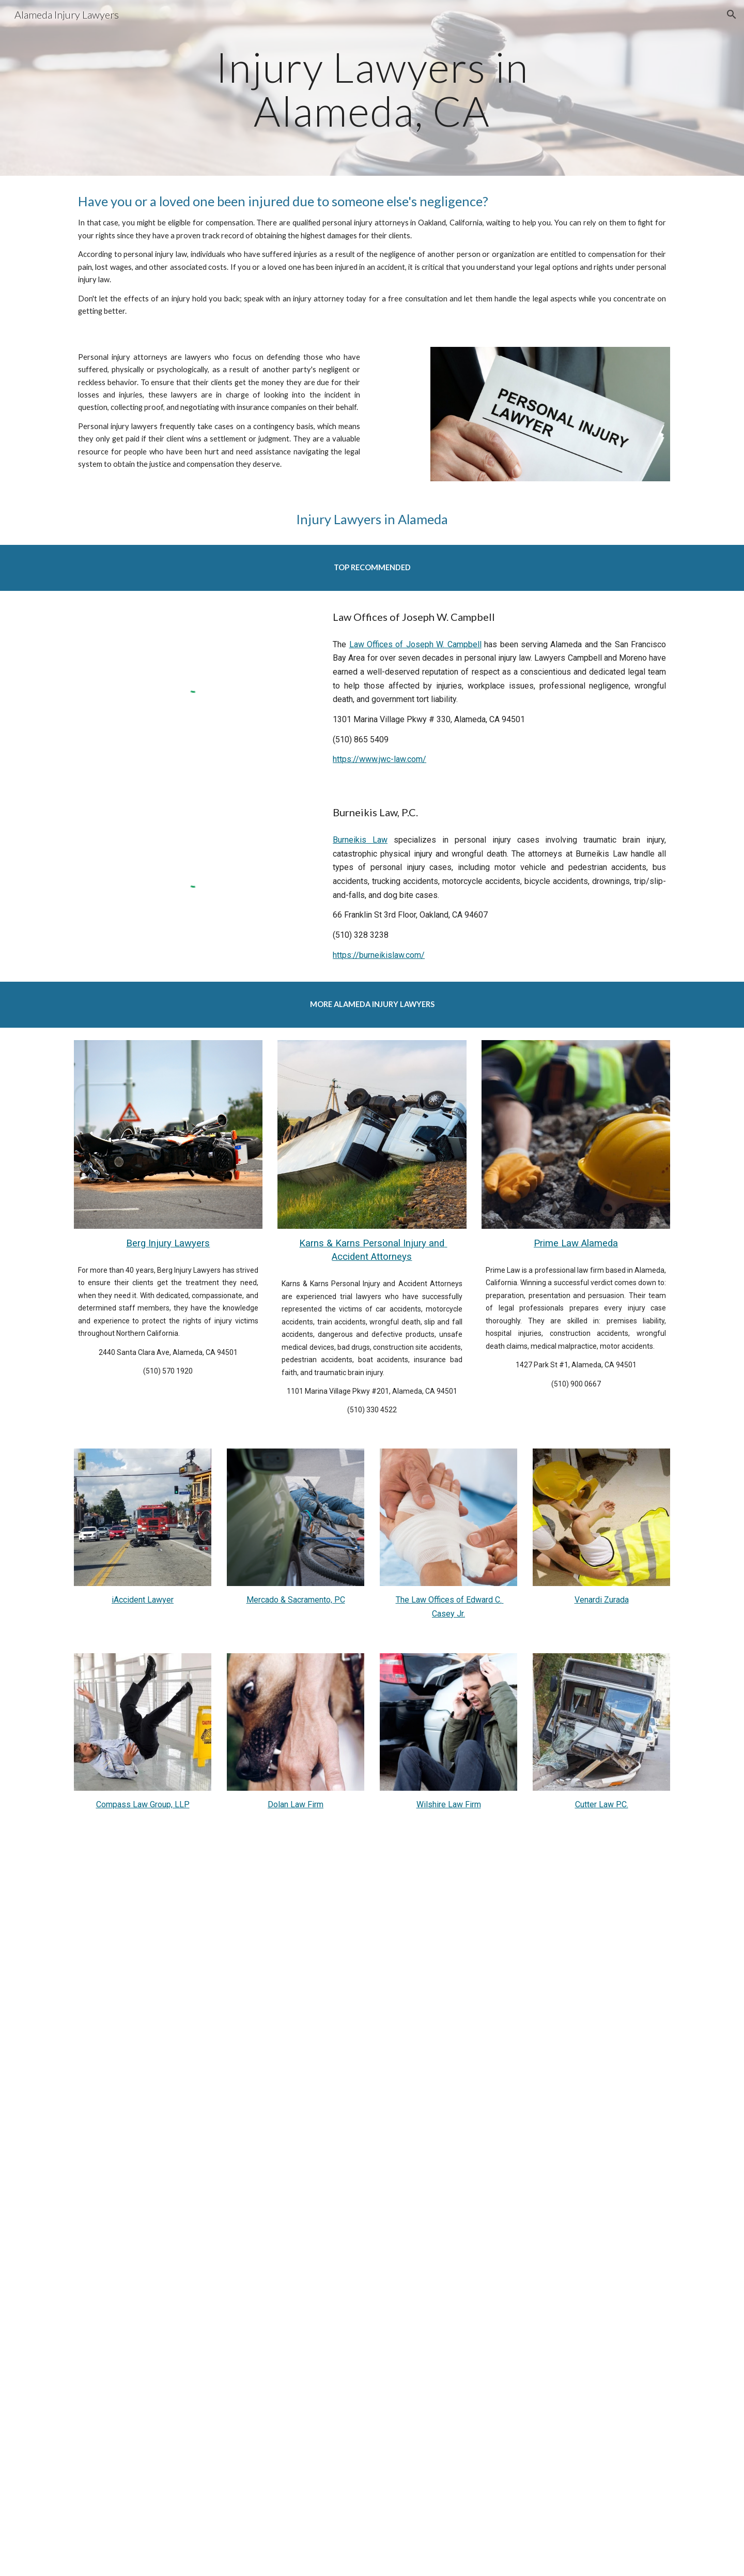 The height and width of the screenshot is (2576, 744). I want to click on Wilshire Law Firm, so click(448, 1804).